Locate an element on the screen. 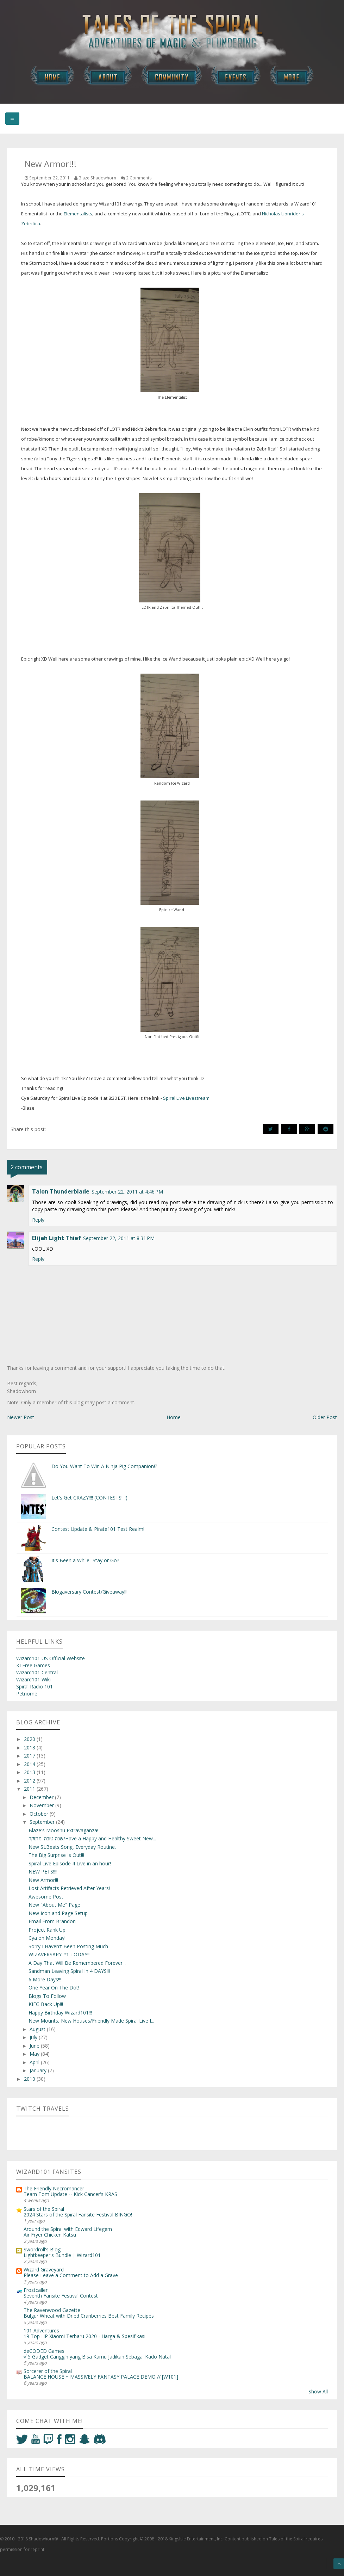 The image size is (344, 2576). Cya on Monday! is located at coordinates (47, 1937).